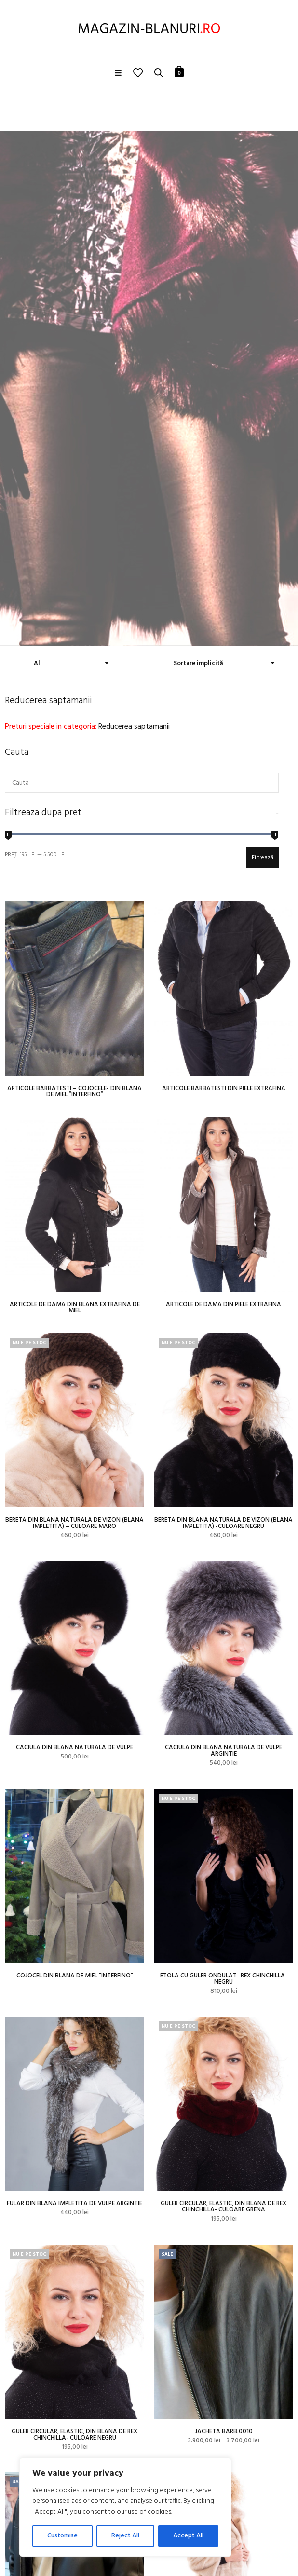  What do you see at coordinates (74, 2203) in the screenshot?
I see `Fular din blana impletita de vulpe argintie` at bounding box center [74, 2203].